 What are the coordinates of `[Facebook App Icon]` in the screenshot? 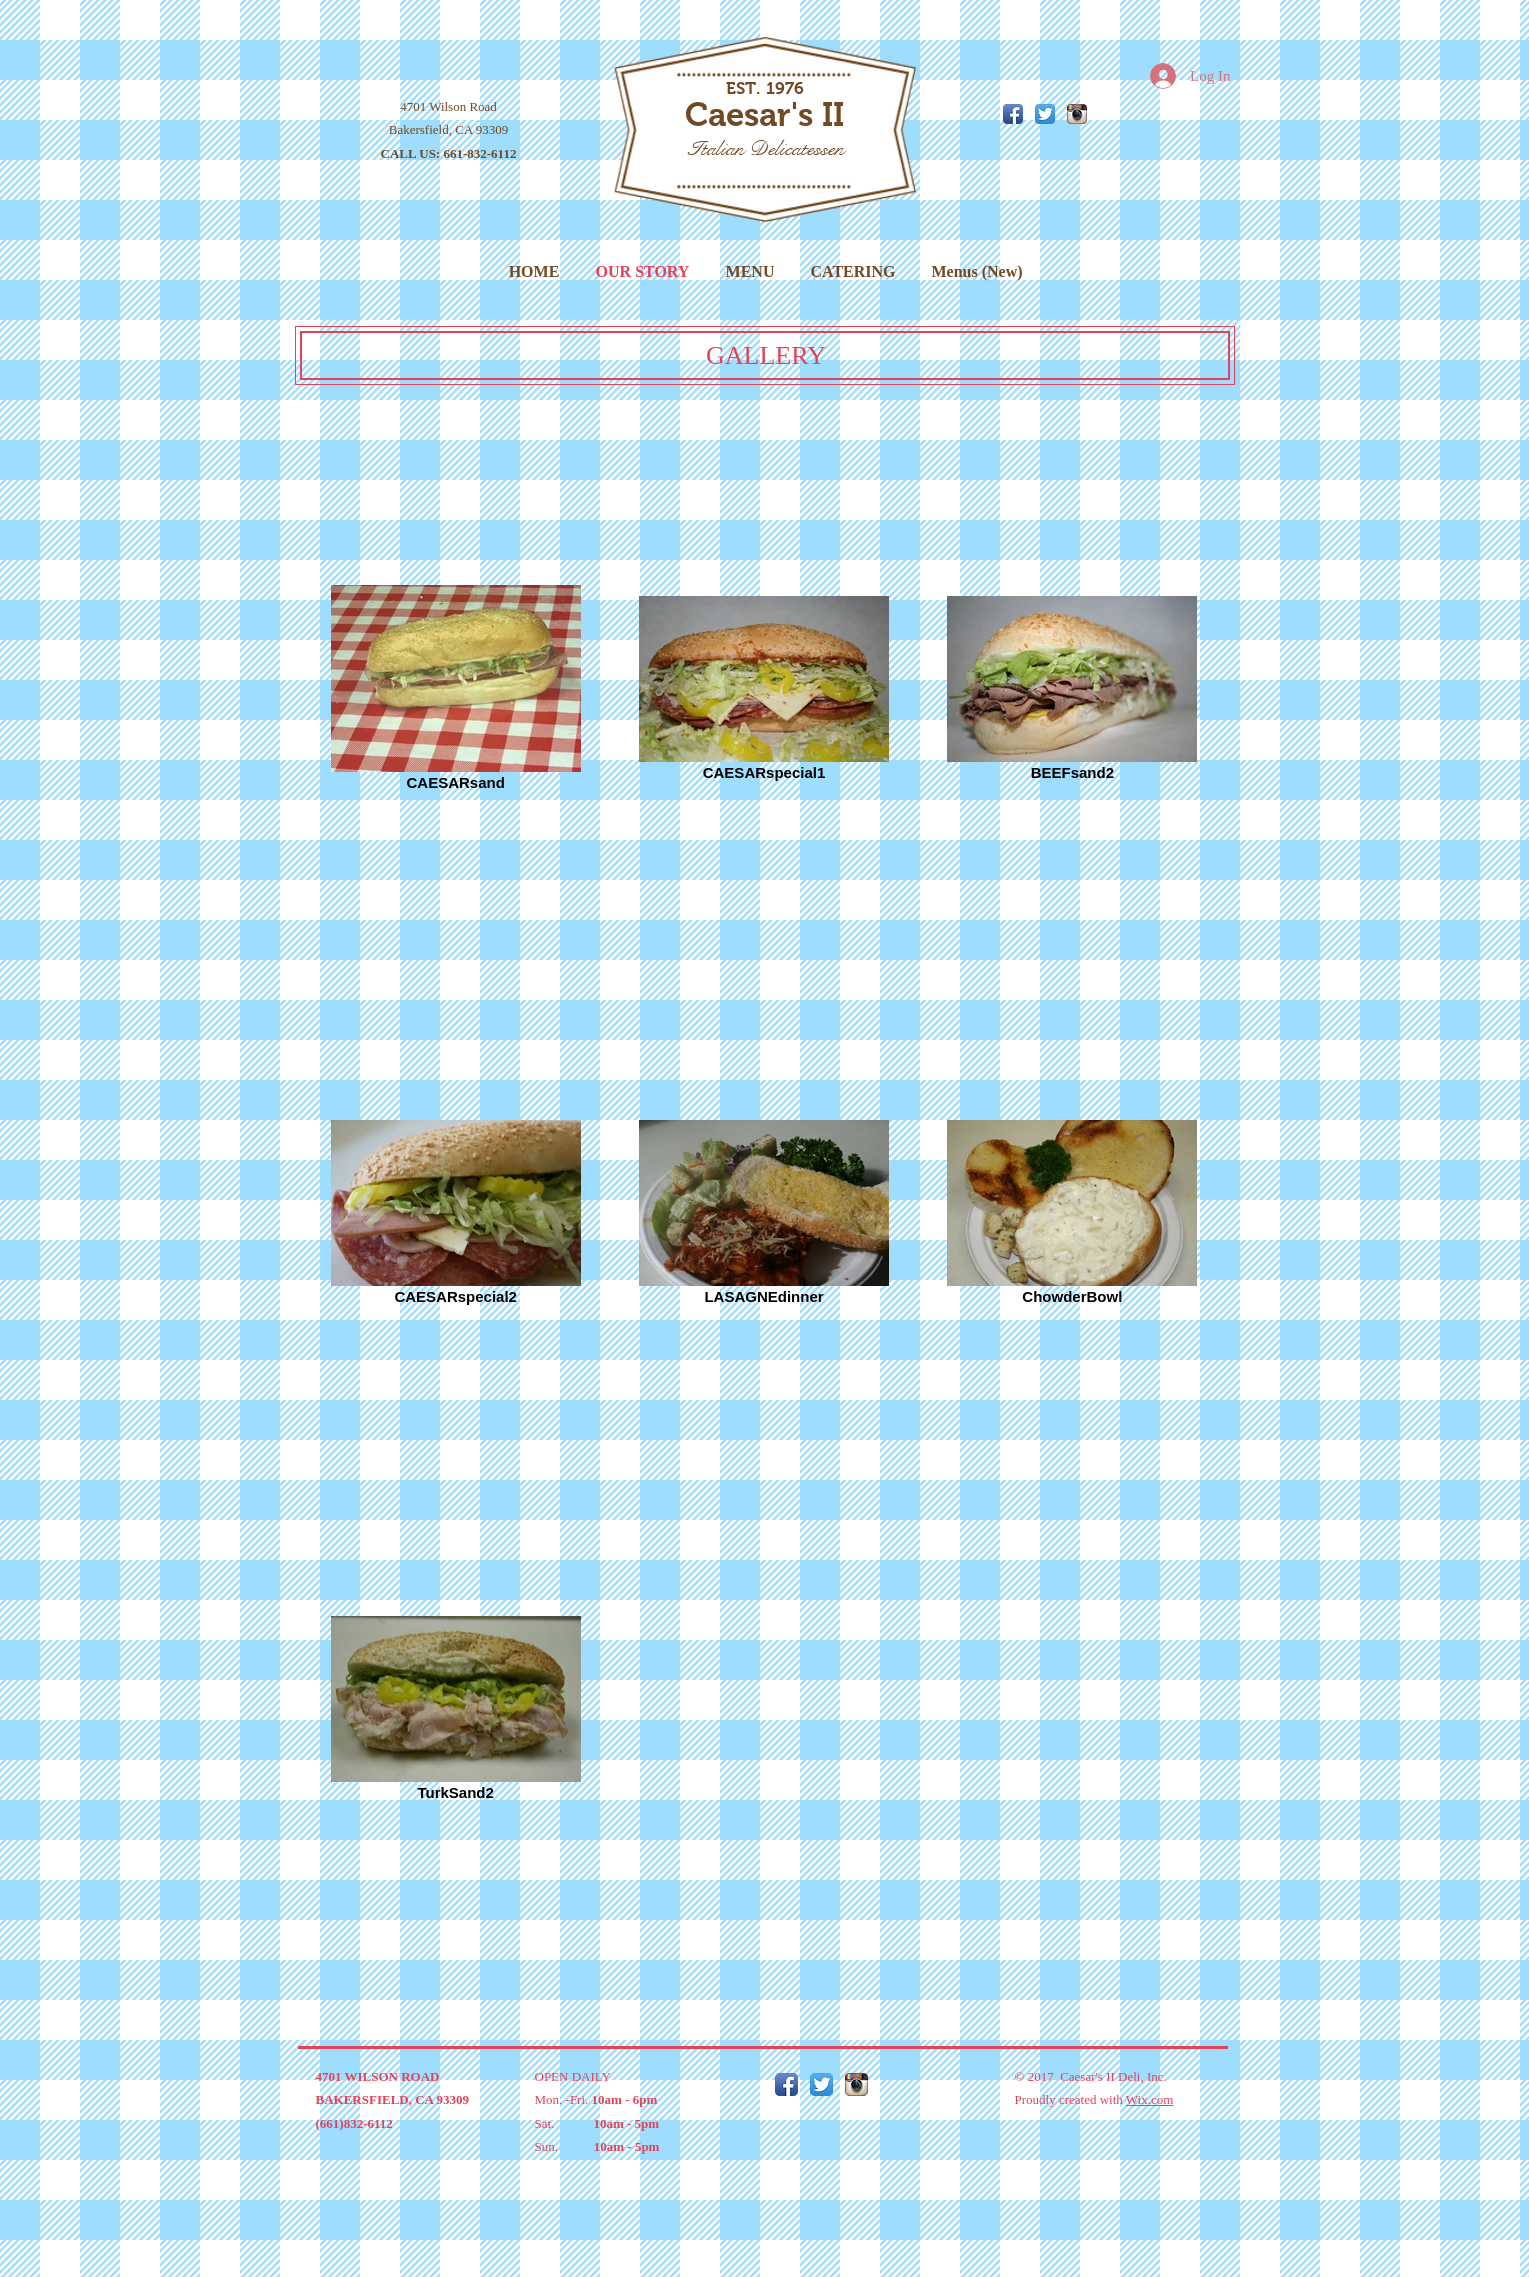 It's located at (1013, 114).